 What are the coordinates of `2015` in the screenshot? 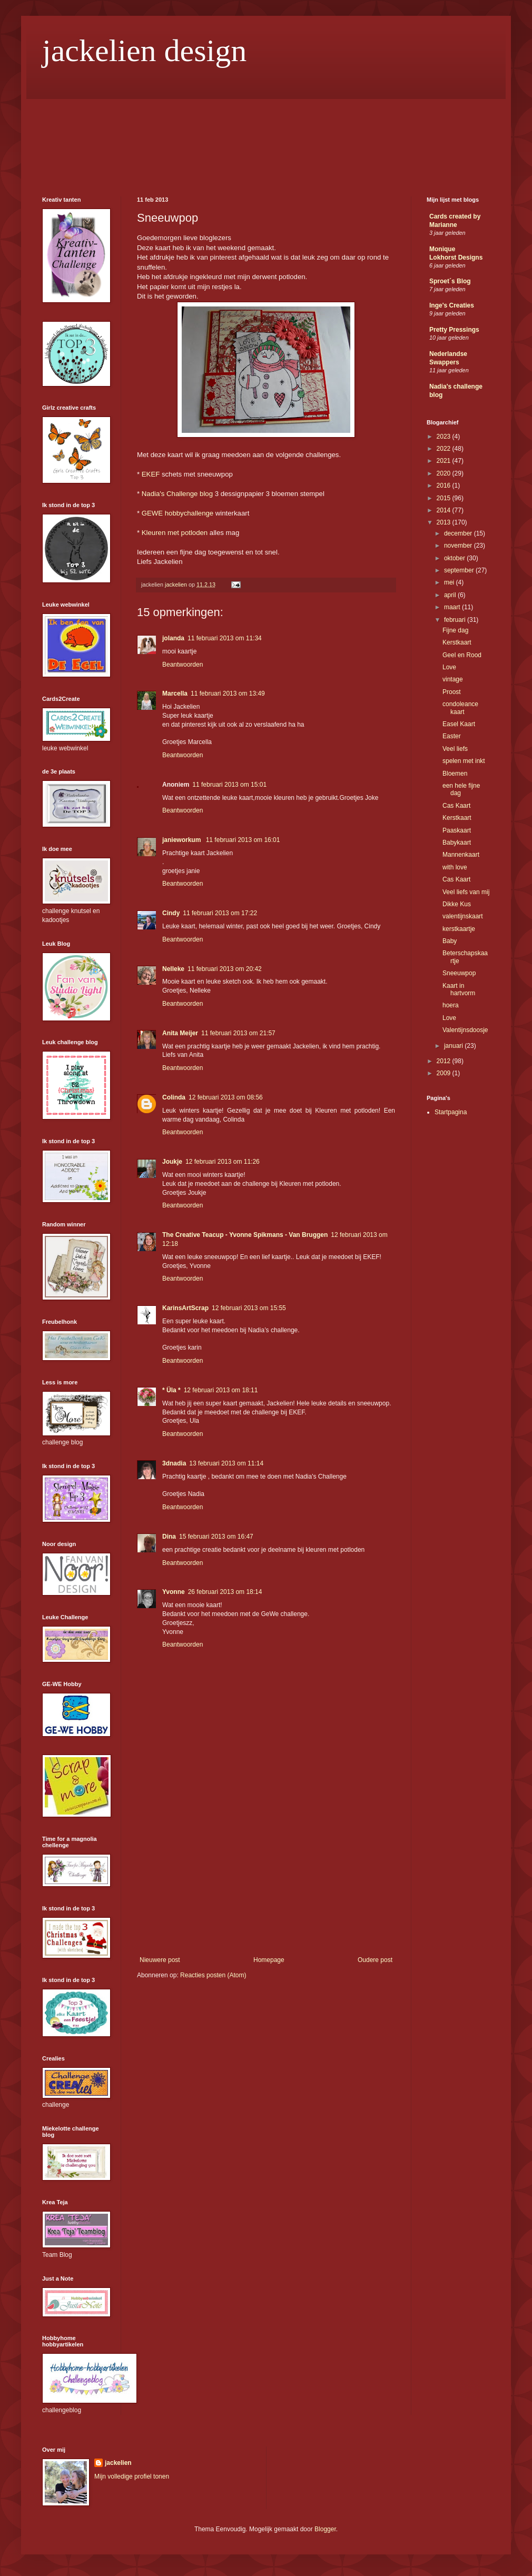 It's located at (444, 498).